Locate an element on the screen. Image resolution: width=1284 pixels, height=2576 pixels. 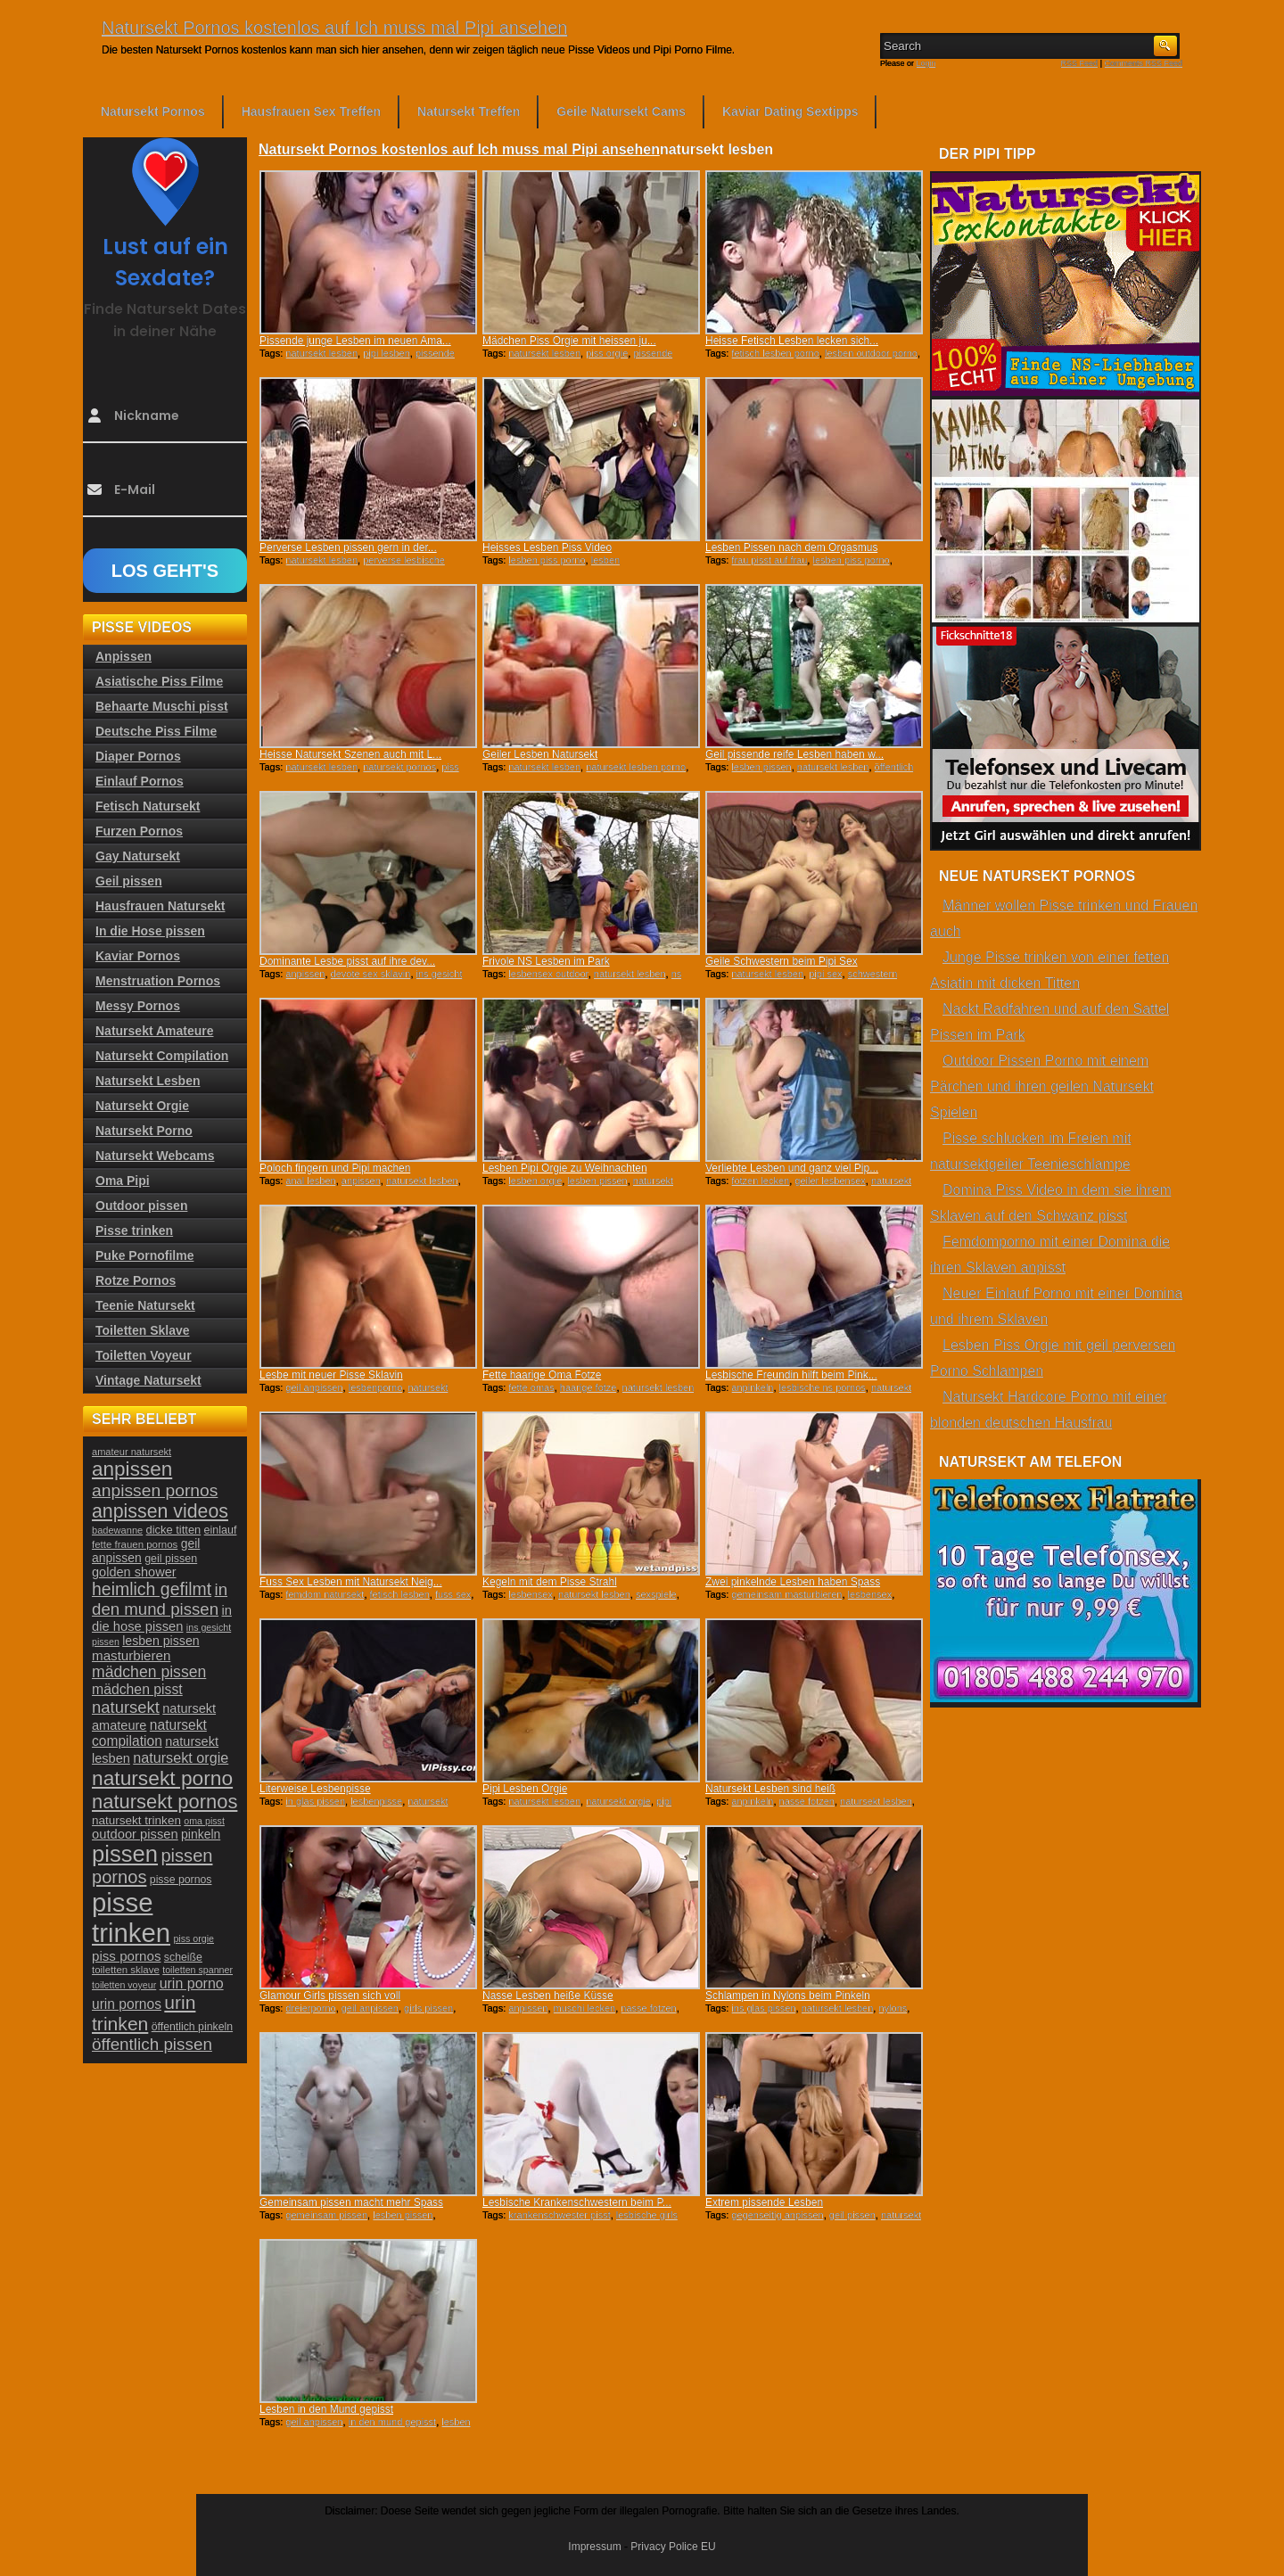
gemeinsam pissen is located at coordinates (326, 2215).